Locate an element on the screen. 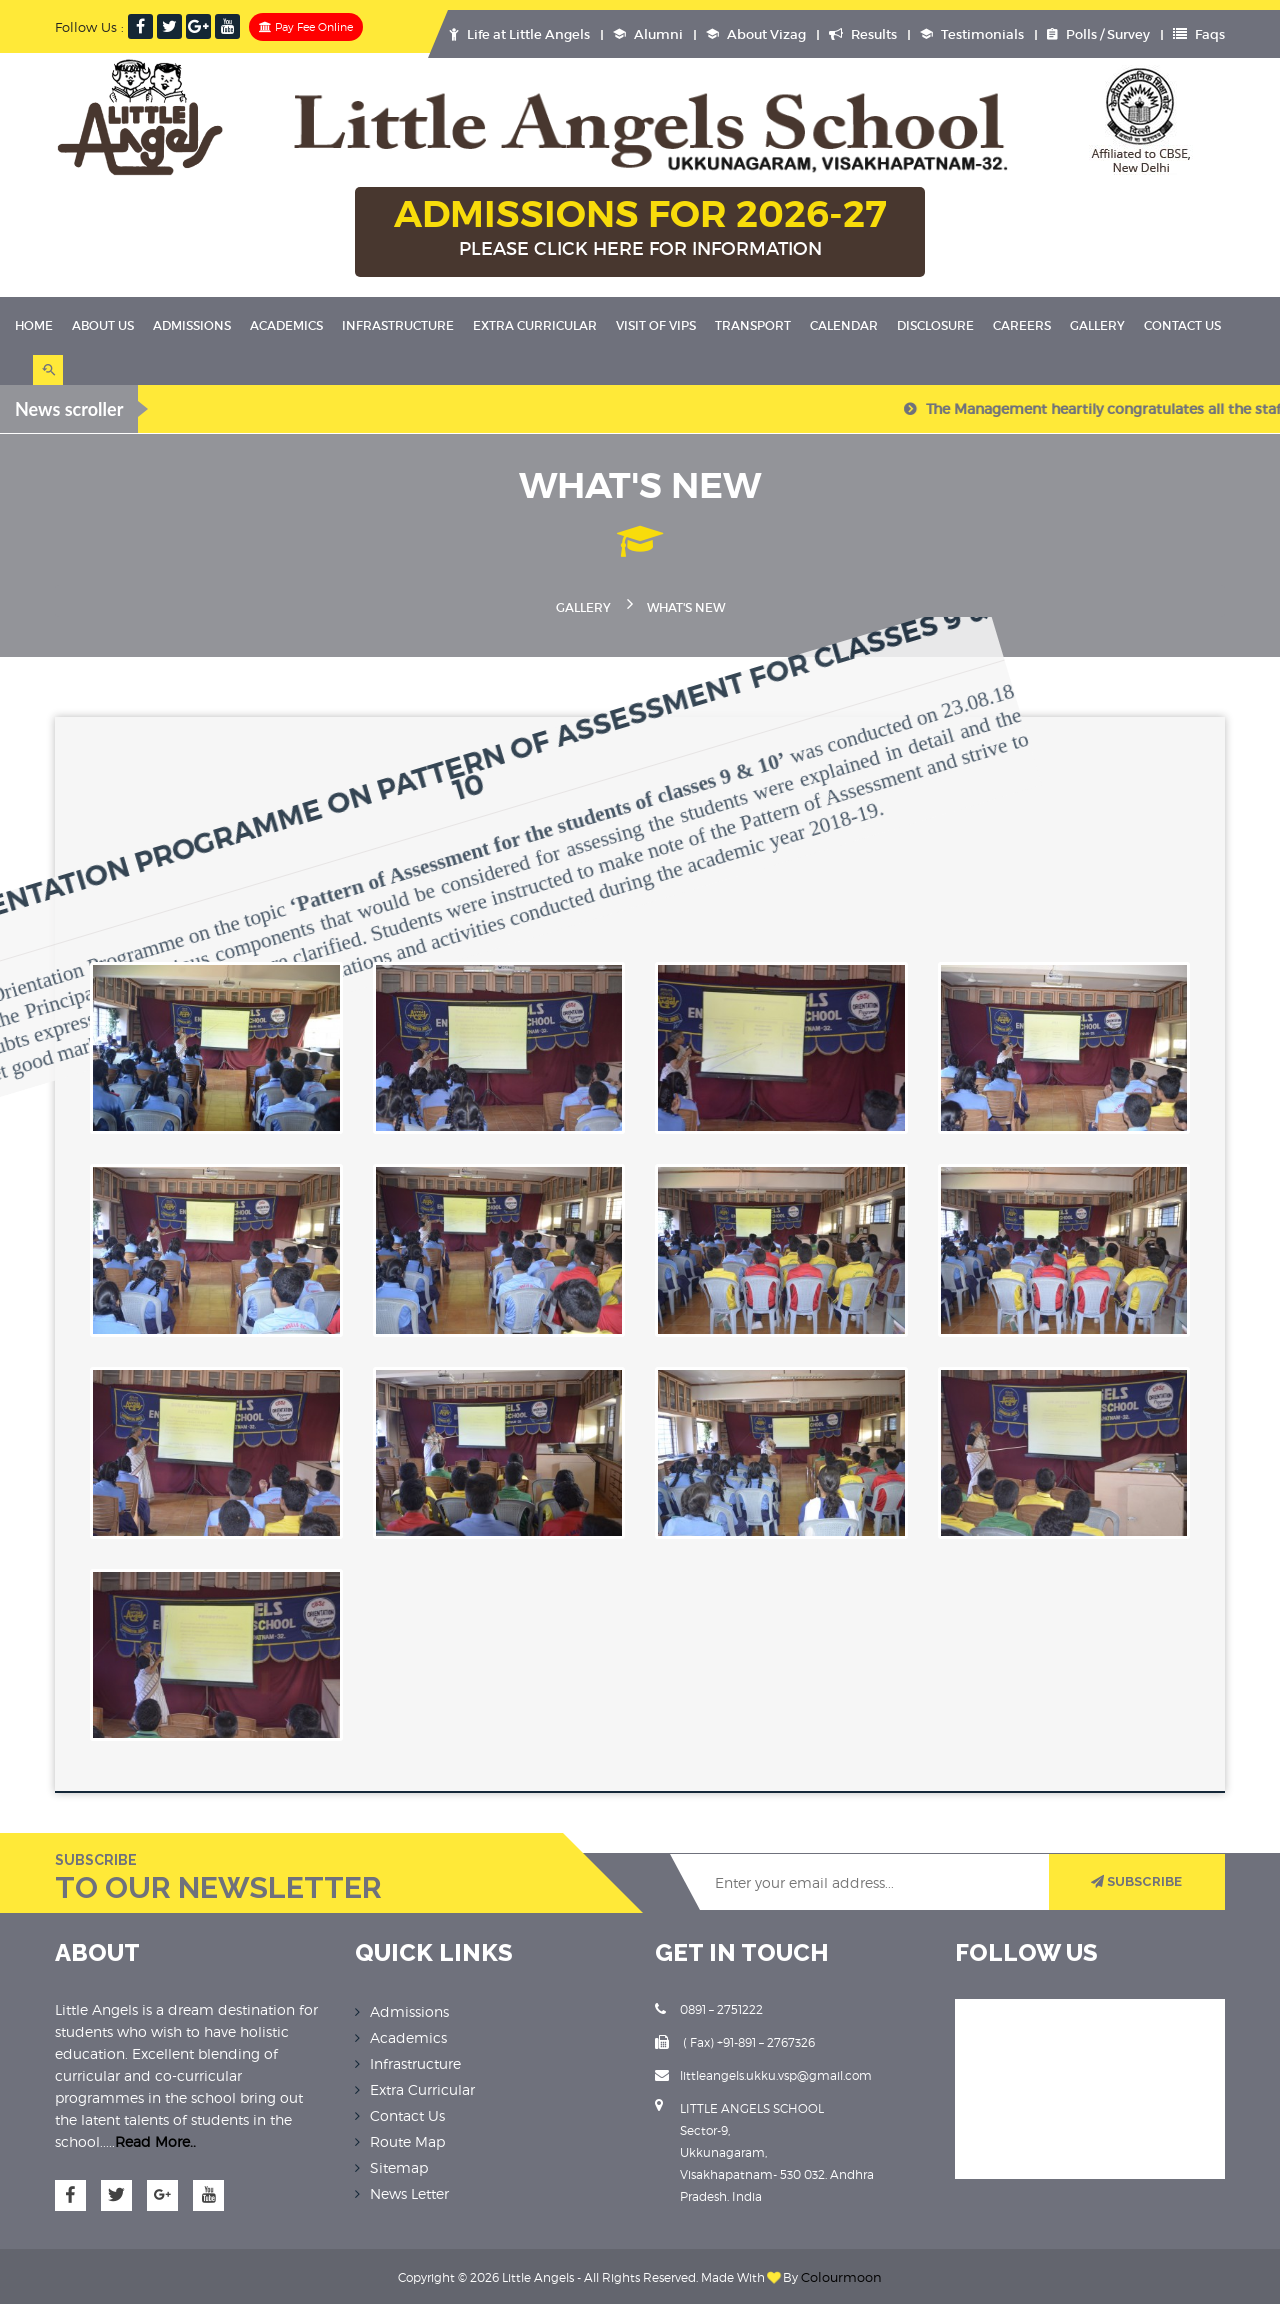  Home is located at coordinates (34, 325).